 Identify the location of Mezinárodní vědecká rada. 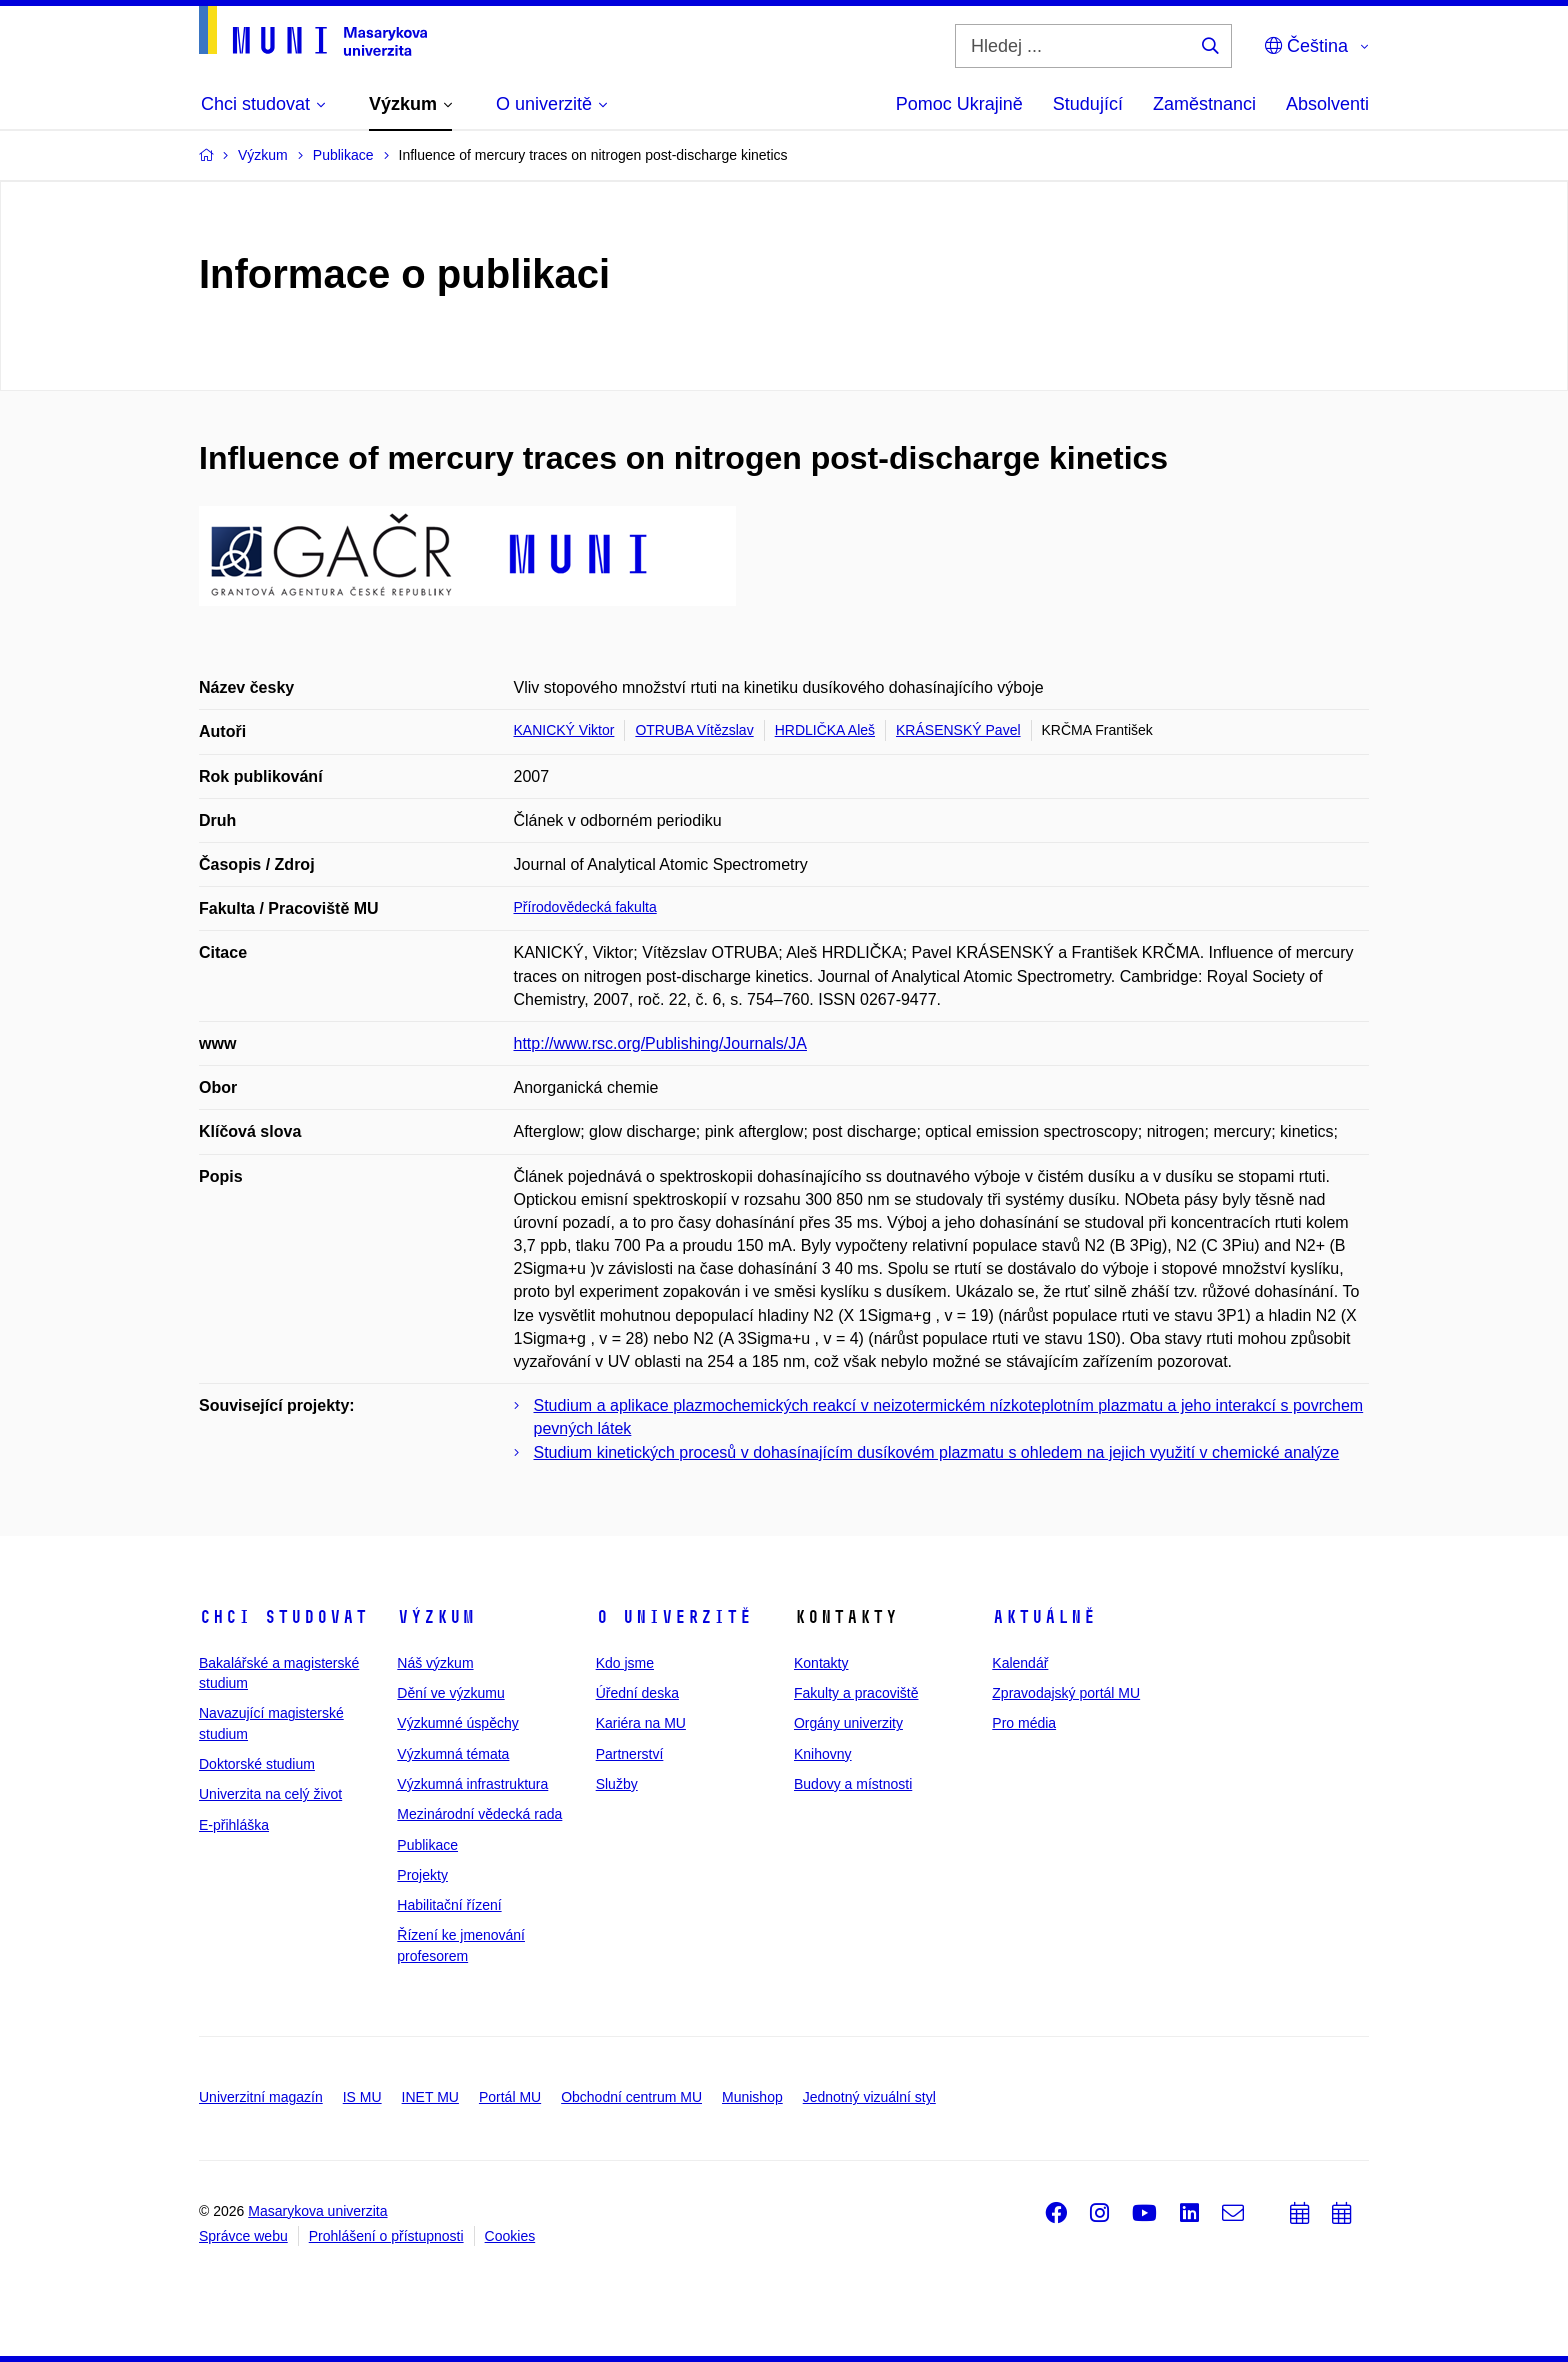
(479, 1814).